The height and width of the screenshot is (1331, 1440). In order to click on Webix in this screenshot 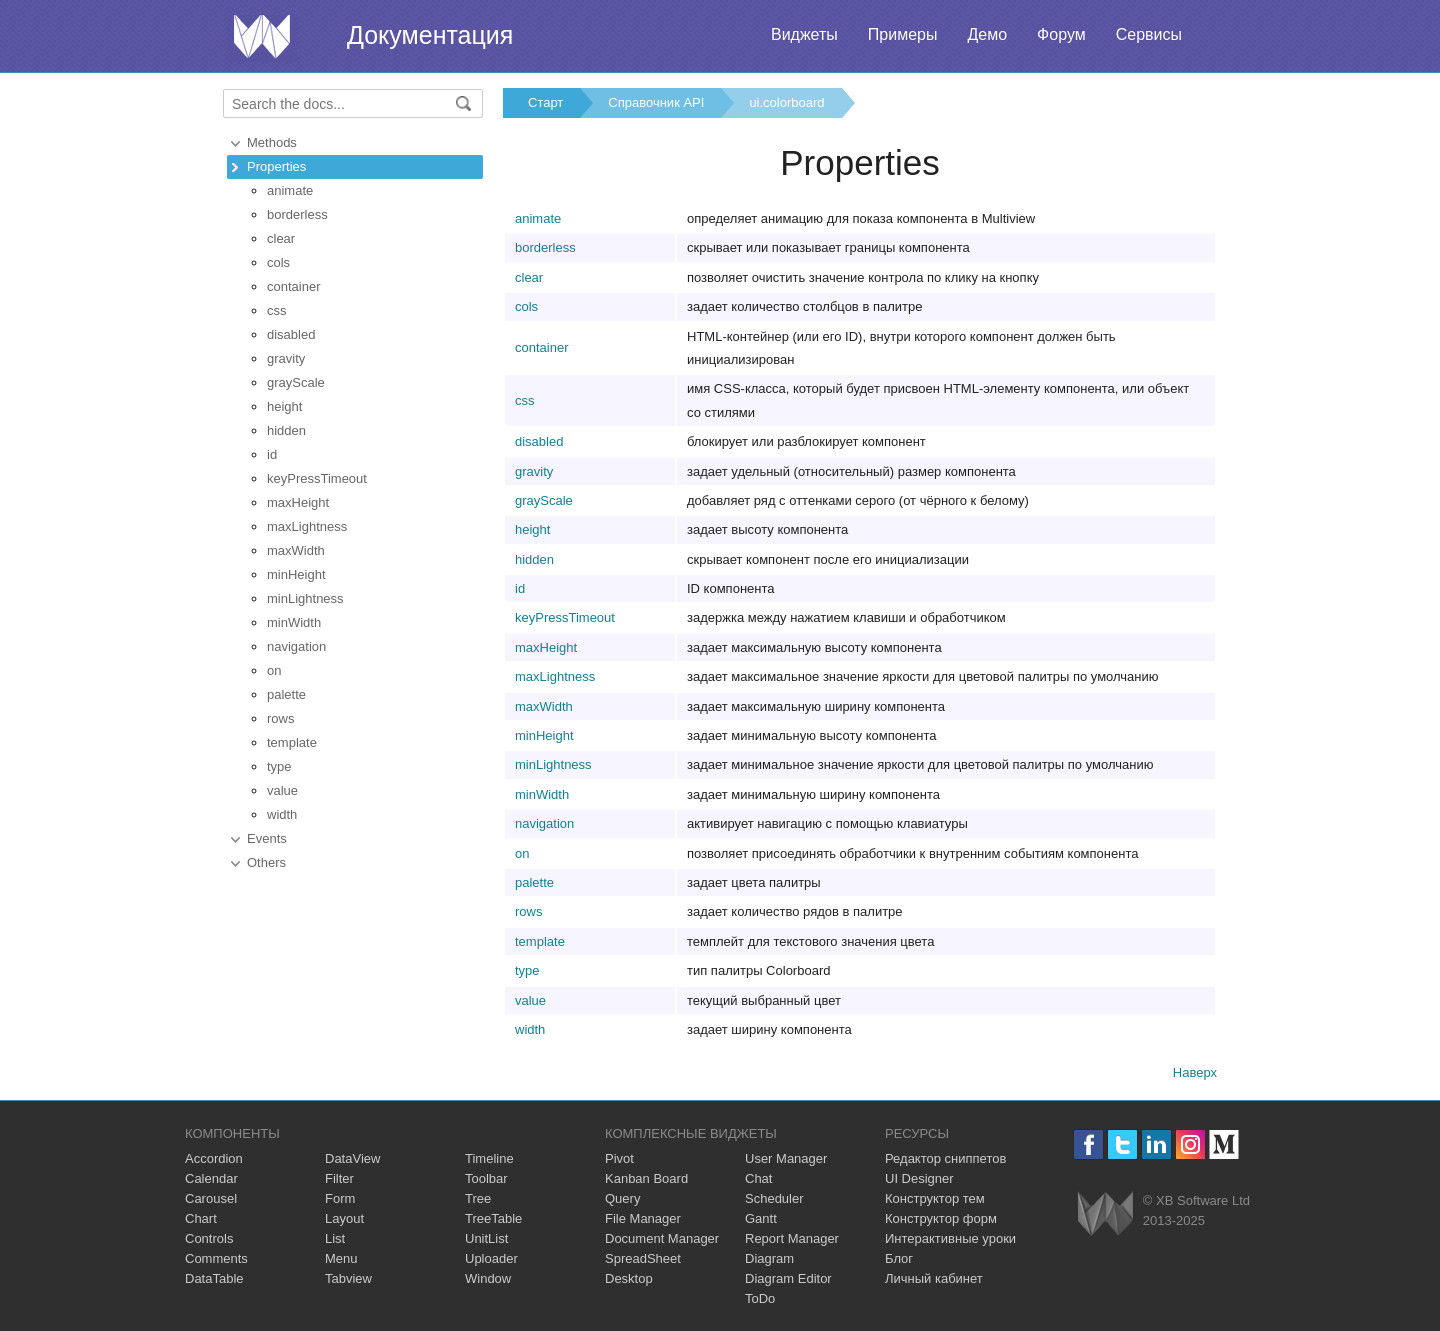, I will do `click(1105, 1213)`.